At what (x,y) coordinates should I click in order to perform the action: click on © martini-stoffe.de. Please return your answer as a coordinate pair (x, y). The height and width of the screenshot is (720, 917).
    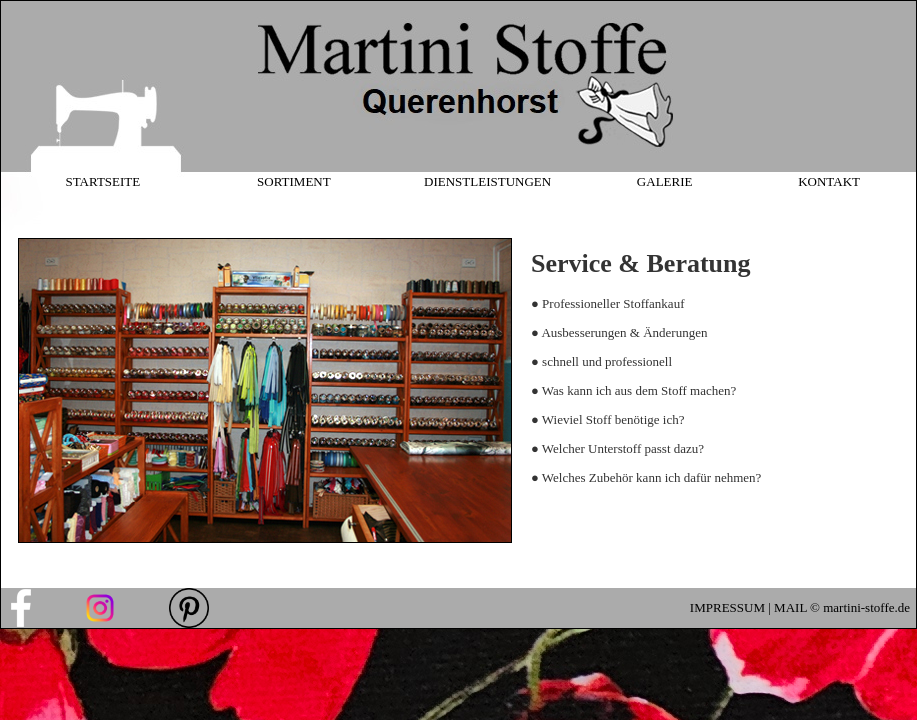
    Looking at the image, I should click on (858, 607).